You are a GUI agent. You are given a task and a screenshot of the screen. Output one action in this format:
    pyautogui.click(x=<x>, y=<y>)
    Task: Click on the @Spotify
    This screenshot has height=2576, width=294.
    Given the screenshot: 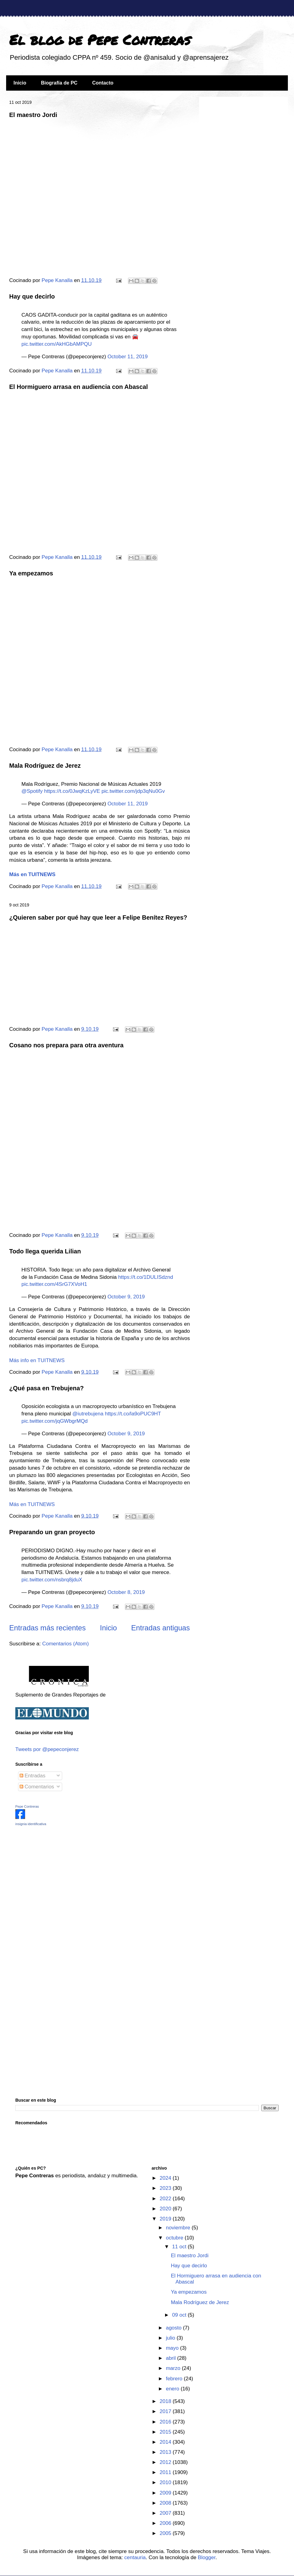 What is the action you would take?
    pyautogui.click(x=32, y=791)
    